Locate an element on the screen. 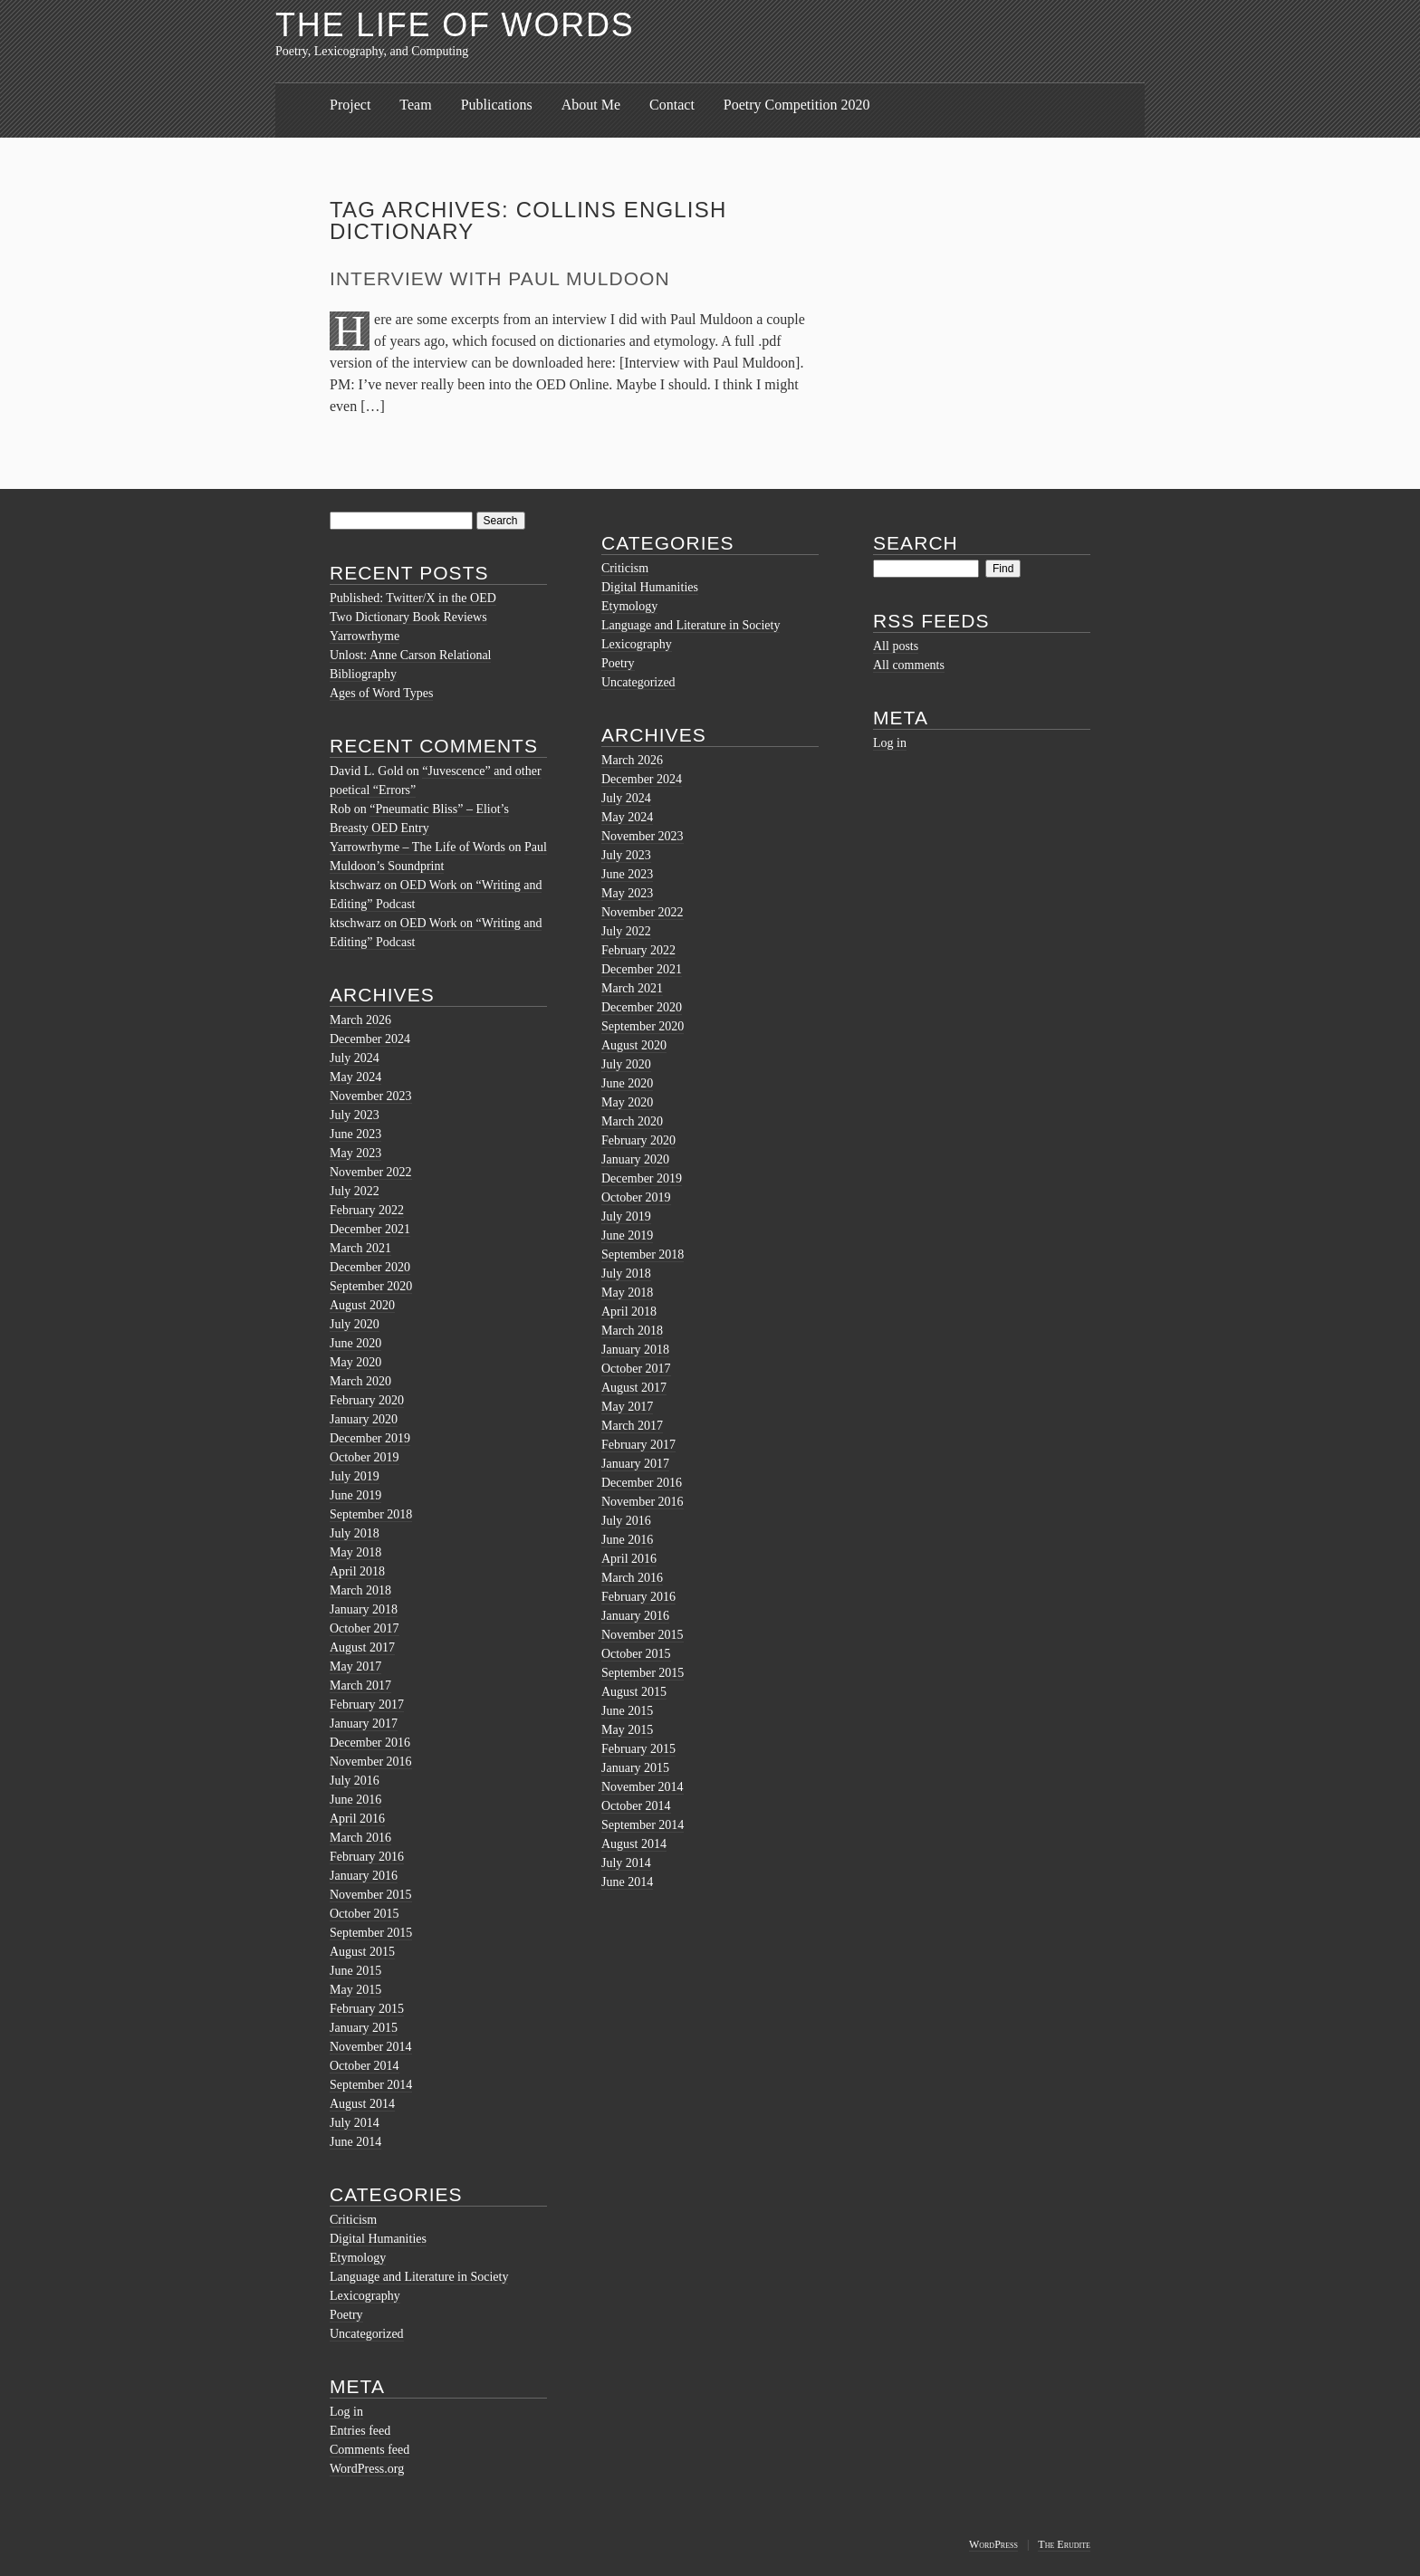  May 2017 is located at coordinates (355, 1666).